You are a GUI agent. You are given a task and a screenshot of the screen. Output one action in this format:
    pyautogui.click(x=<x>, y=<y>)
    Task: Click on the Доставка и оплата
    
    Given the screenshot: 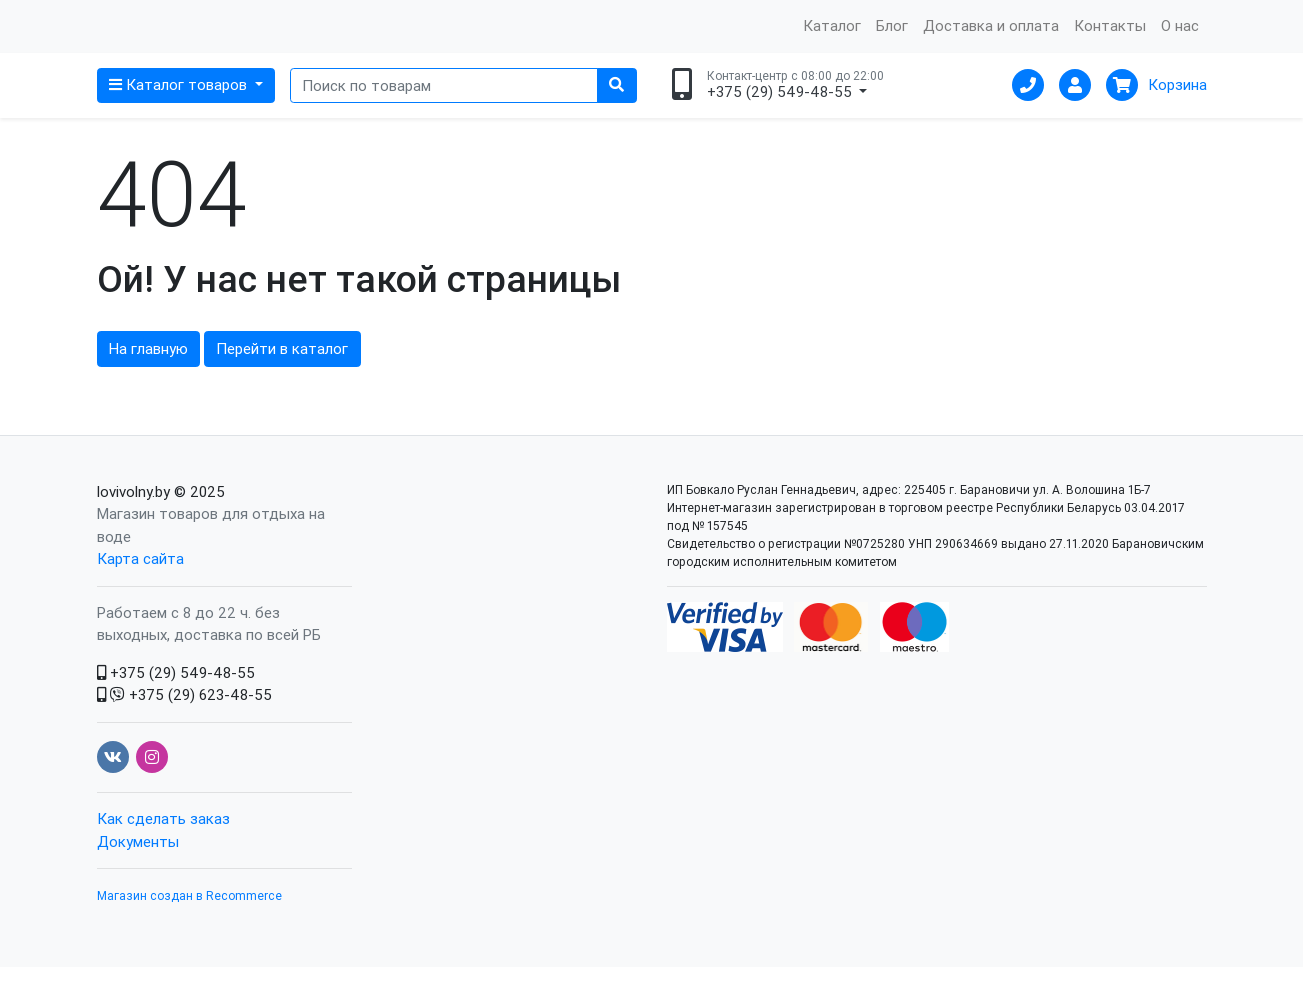 What is the action you would take?
    pyautogui.click(x=991, y=43)
    